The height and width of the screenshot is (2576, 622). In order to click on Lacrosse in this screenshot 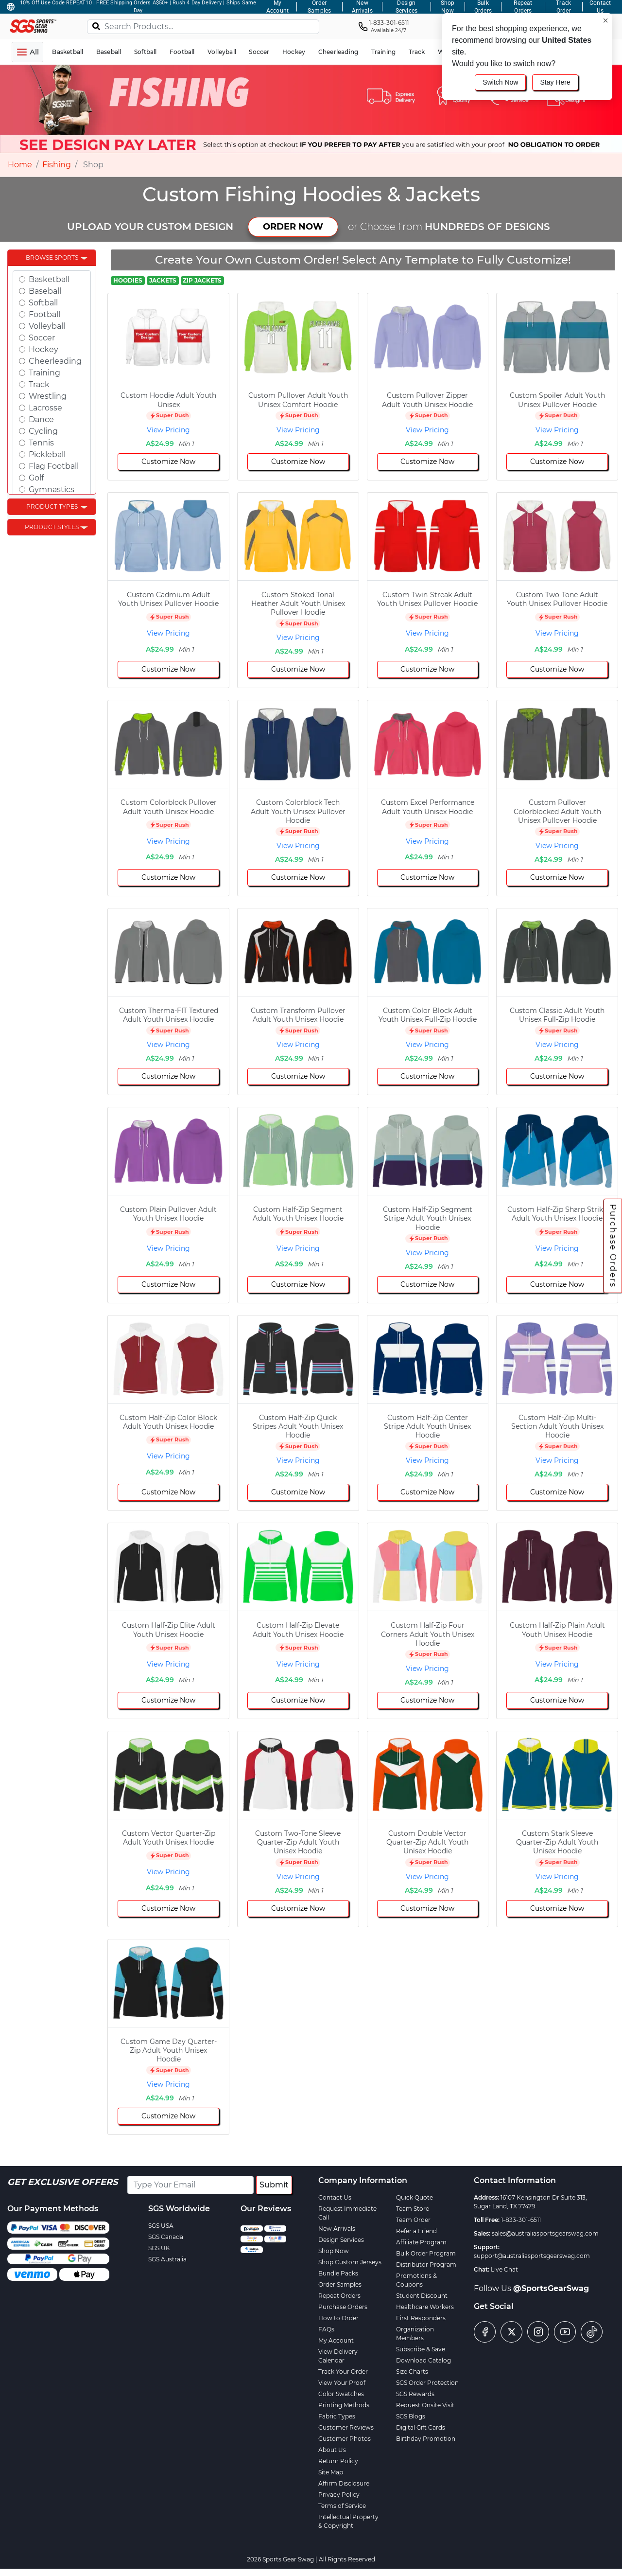, I will do `click(45, 407)`.